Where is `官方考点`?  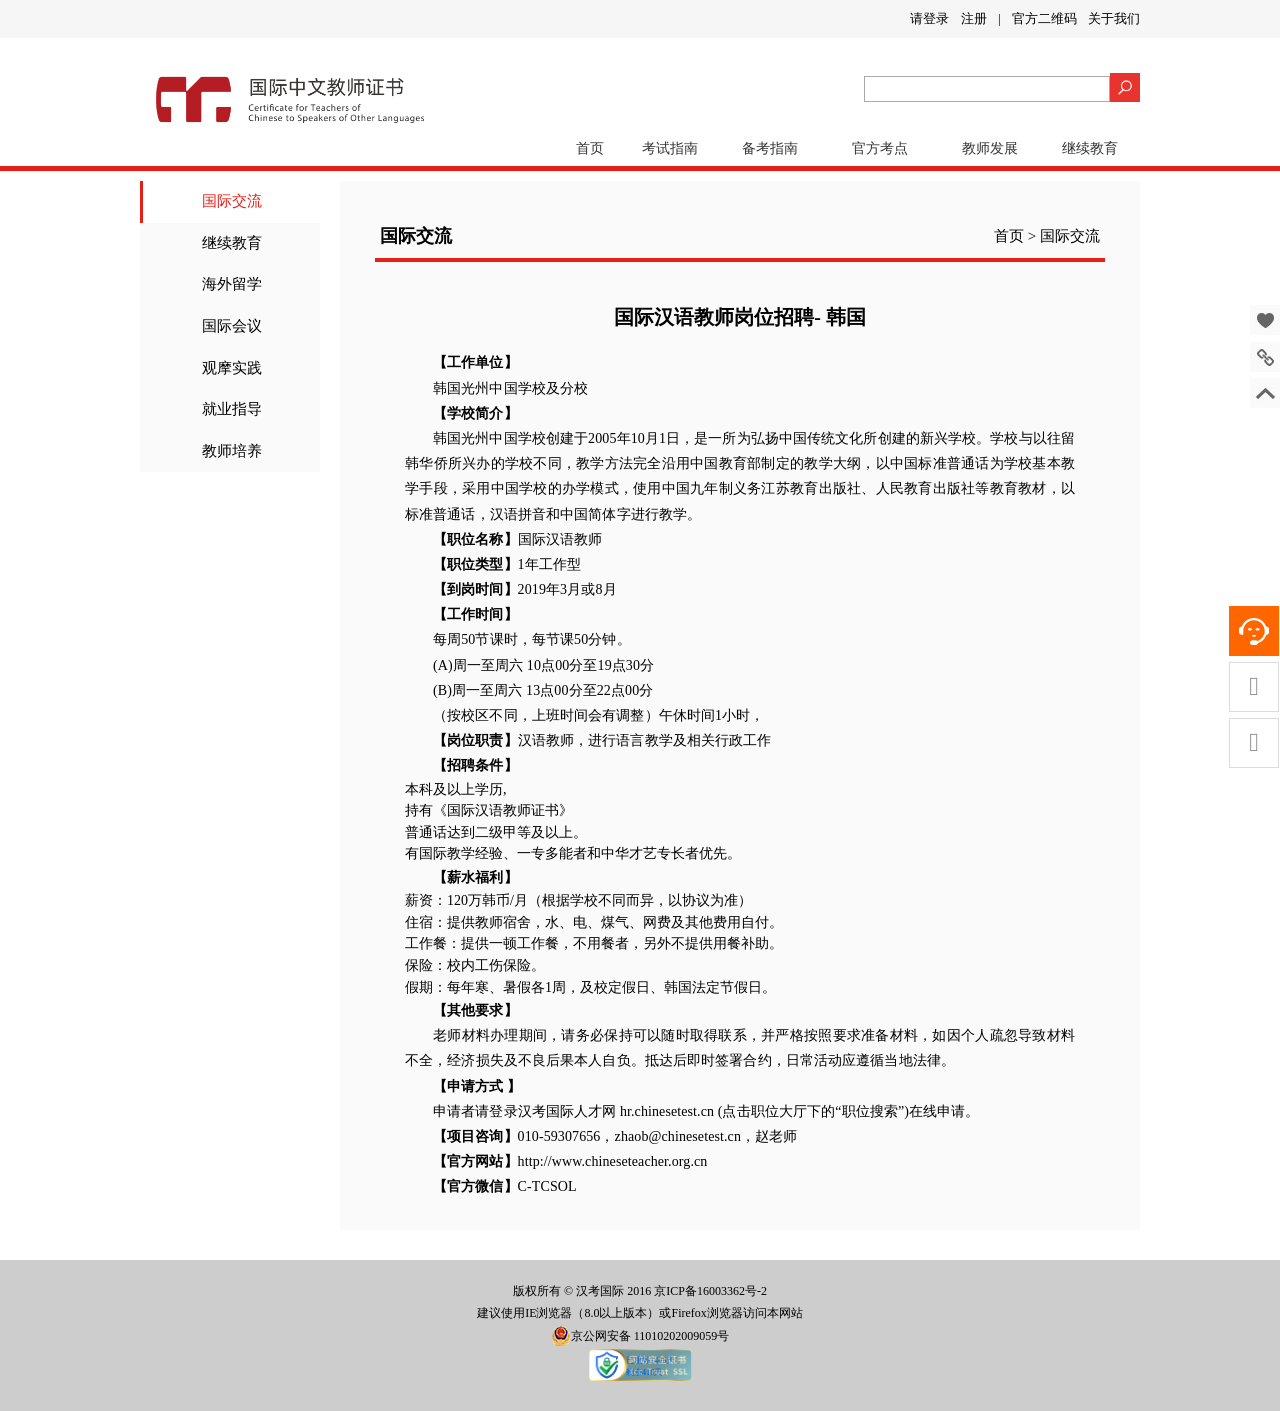
官方考点 is located at coordinates (880, 148).